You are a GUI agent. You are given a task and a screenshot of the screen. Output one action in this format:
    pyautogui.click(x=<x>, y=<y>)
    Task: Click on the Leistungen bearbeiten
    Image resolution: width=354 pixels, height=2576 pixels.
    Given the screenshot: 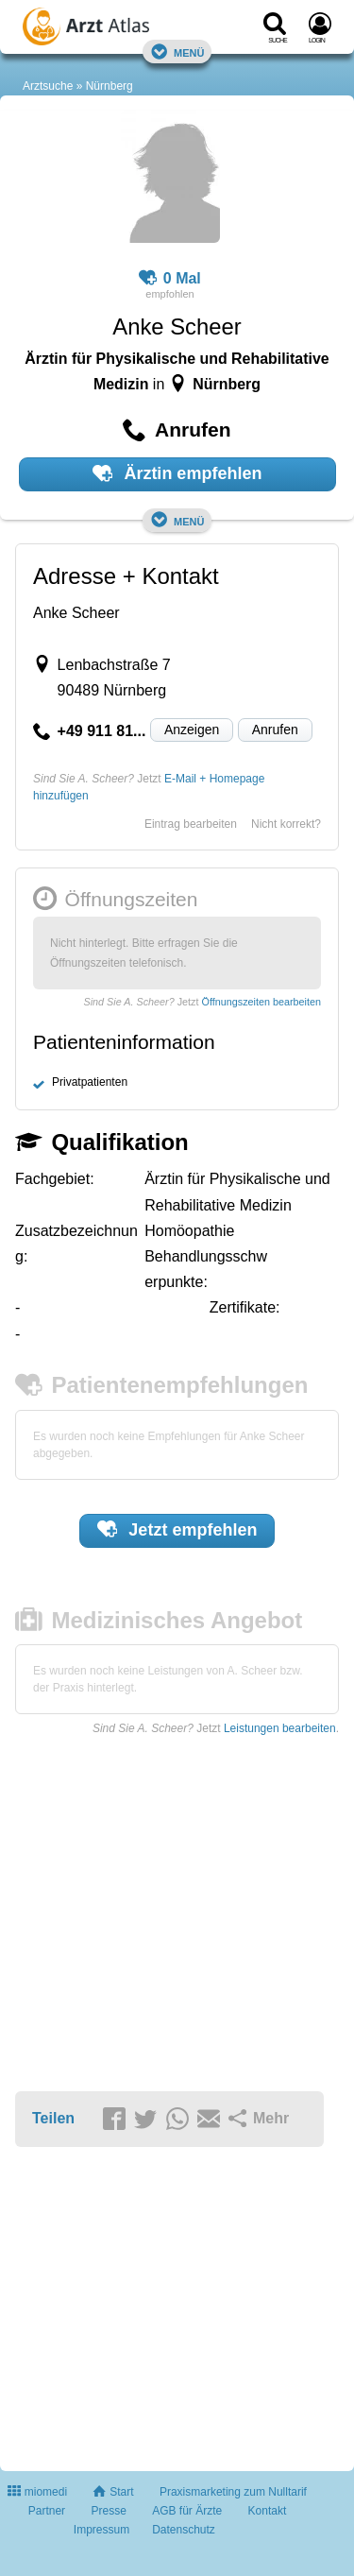 What is the action you would take?
    pyautogui.click(x=280, y=1728)
    